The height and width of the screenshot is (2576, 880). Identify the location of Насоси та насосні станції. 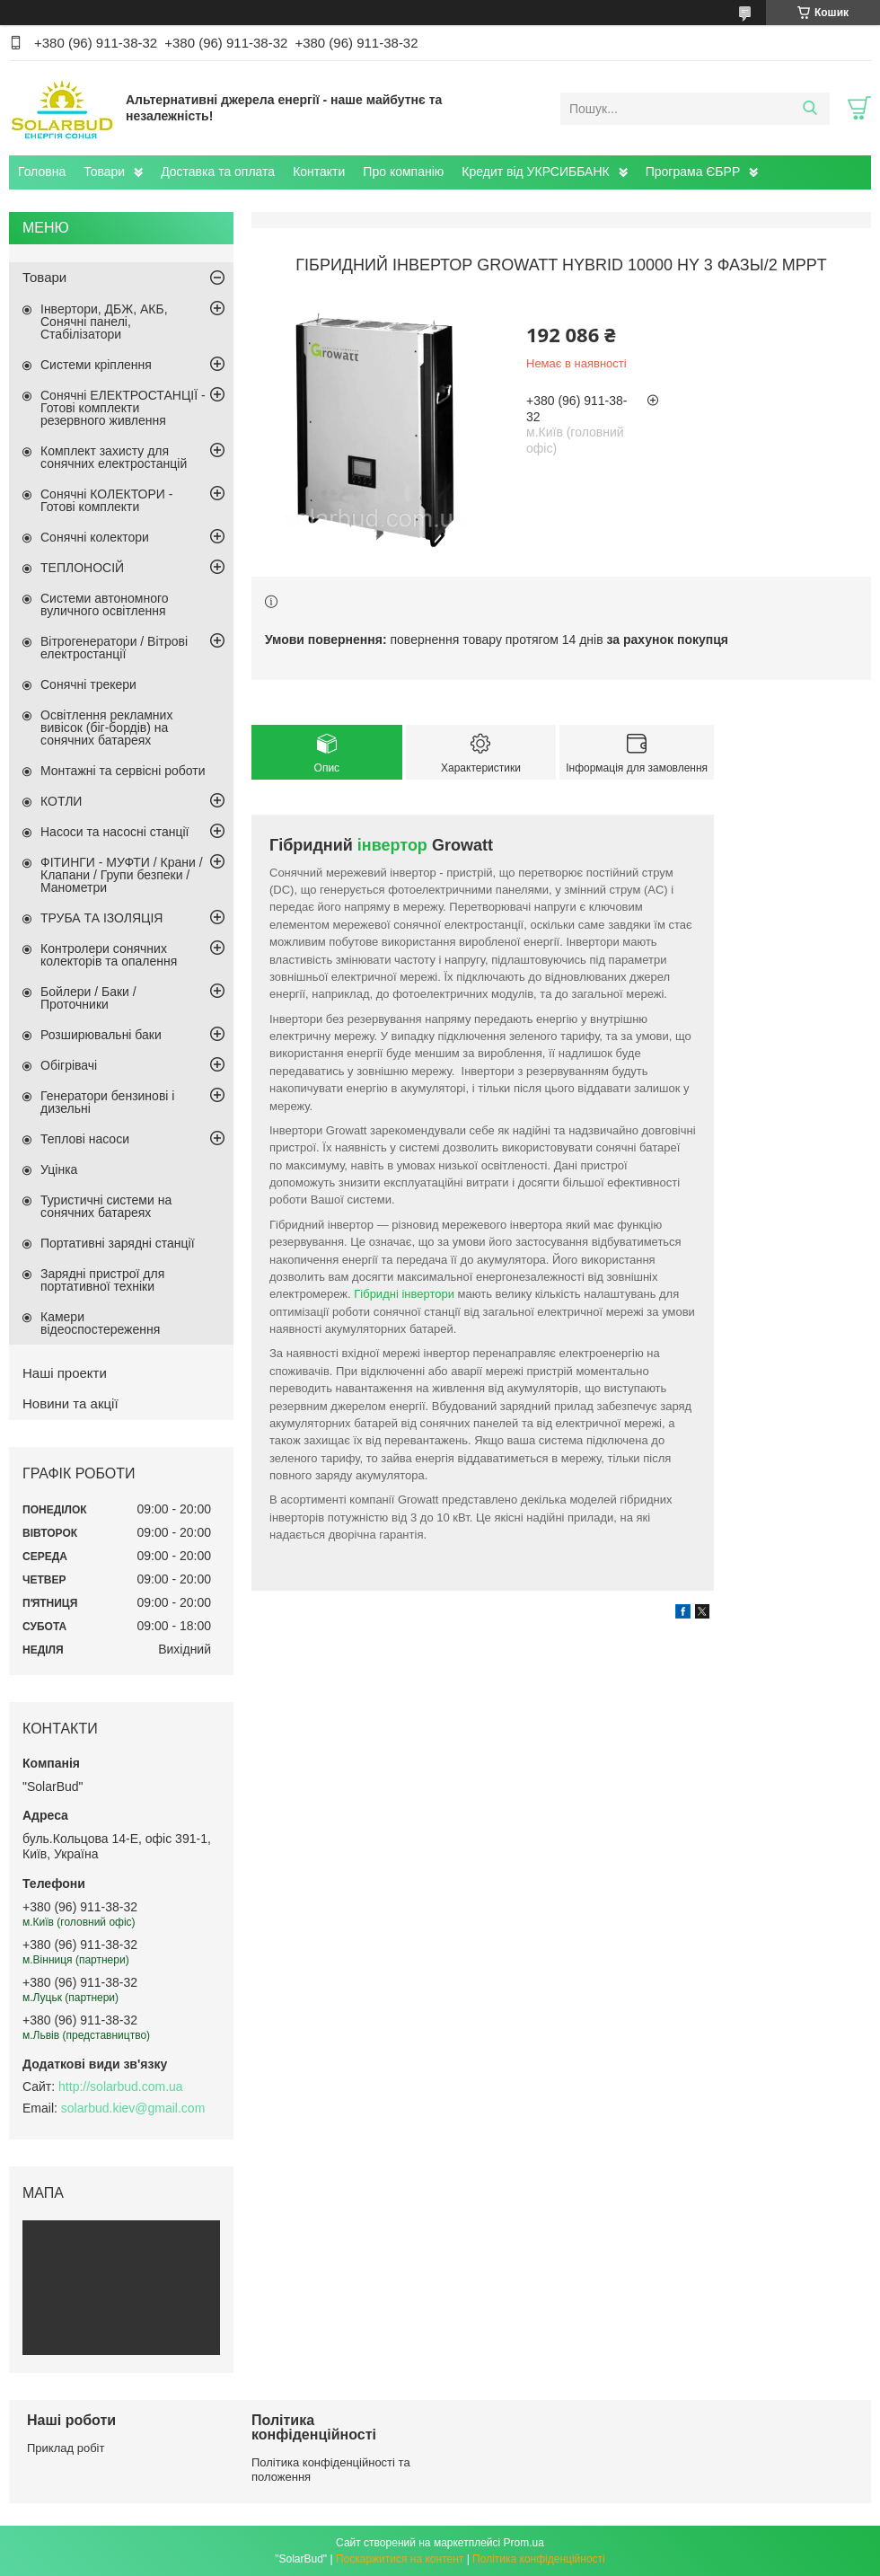
(114, 832).